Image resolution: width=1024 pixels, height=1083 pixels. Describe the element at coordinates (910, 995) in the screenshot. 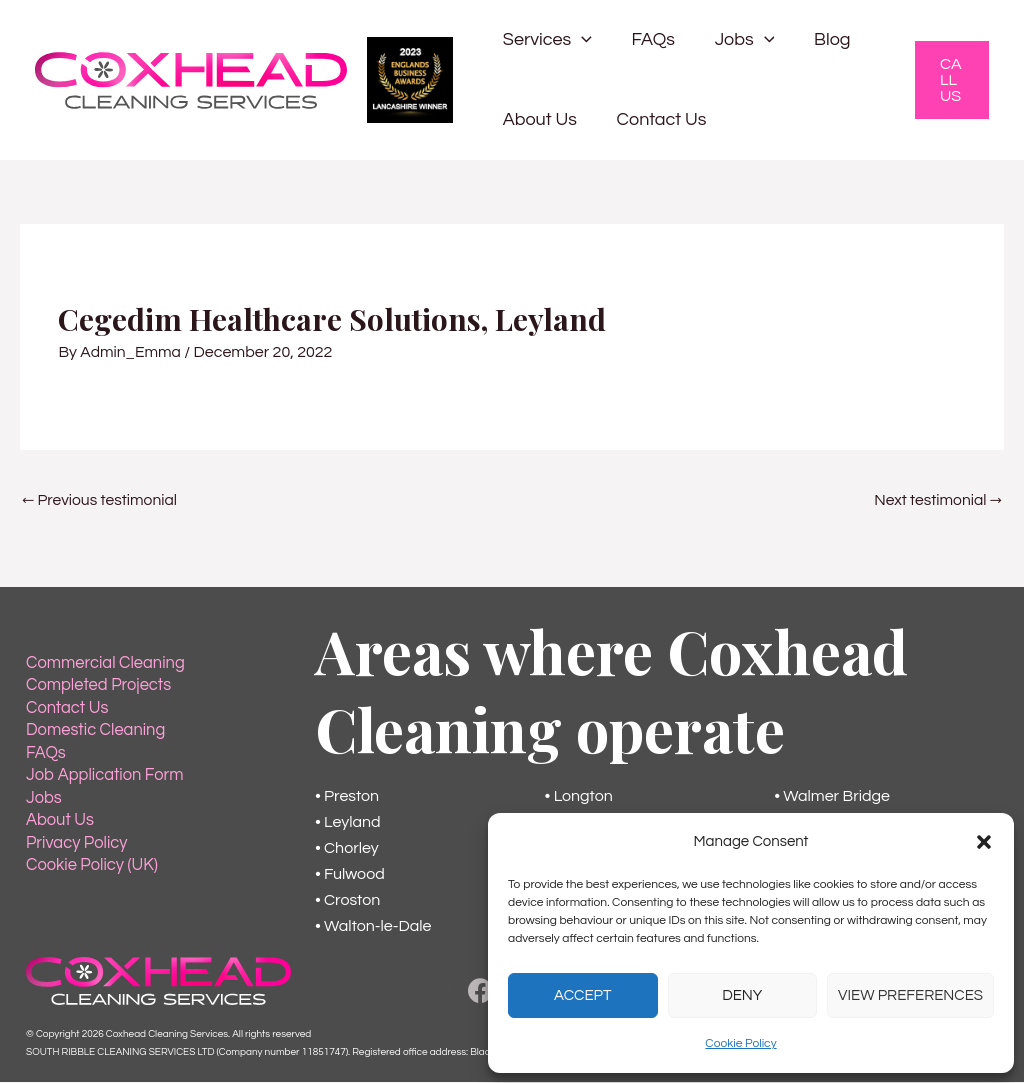

I see `View preferences` at that location.